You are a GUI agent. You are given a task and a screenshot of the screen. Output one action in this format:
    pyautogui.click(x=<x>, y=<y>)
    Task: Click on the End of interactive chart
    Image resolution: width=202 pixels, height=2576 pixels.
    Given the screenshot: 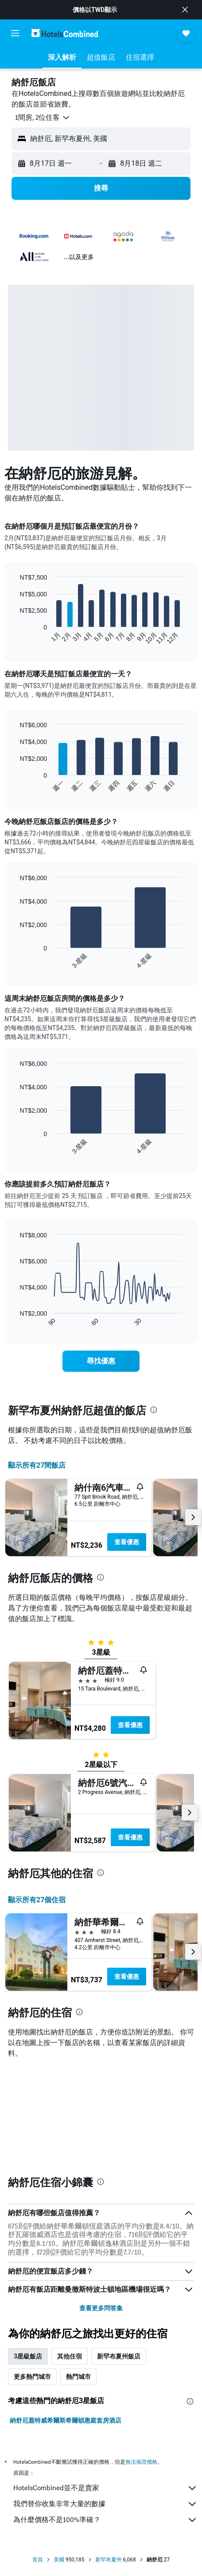 What is the action you would take?
    pyautogui.click(x=15, y=637)
    